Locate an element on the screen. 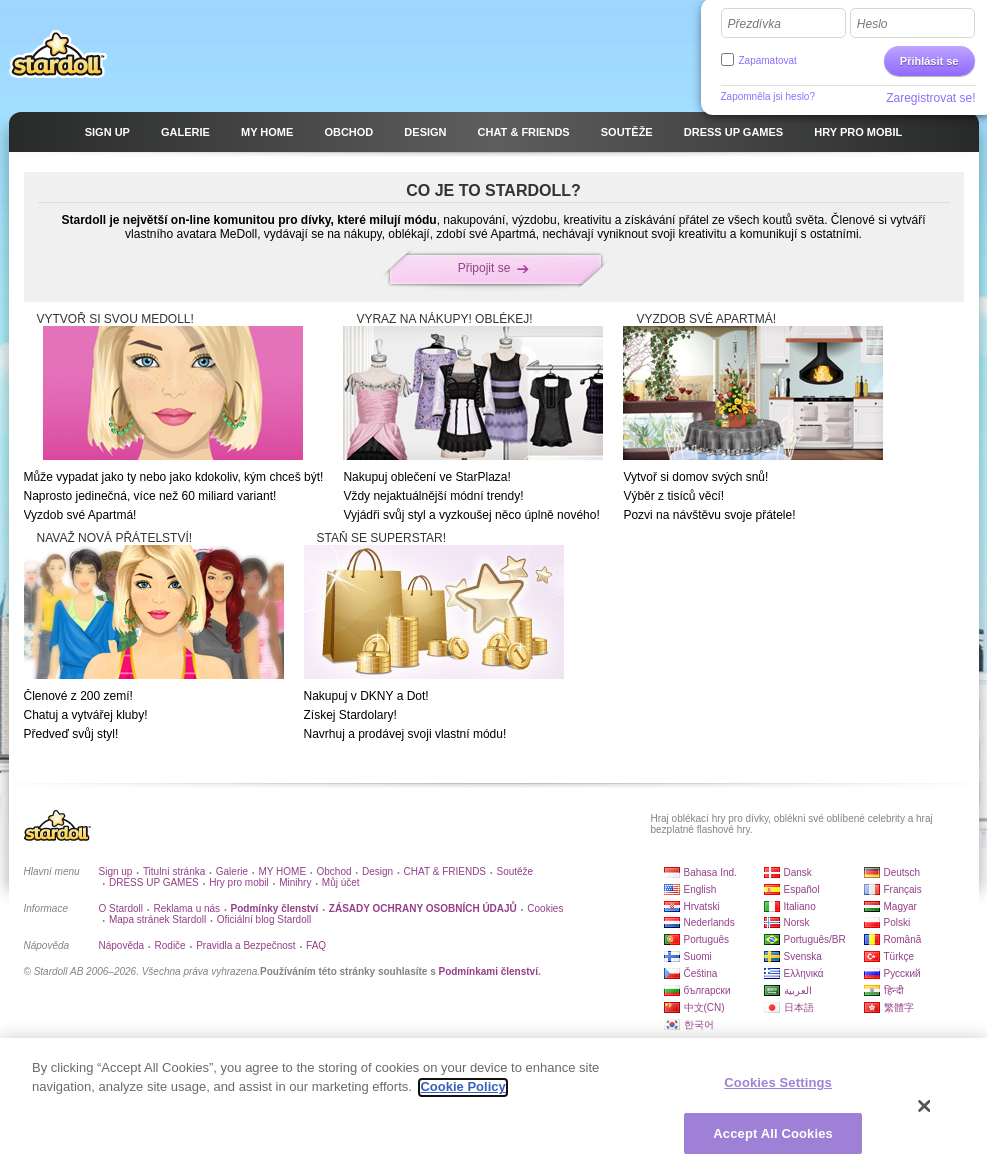 The height and width of the screenshot is (1174, 987). 中文(CN) is located at coordinates (704, 1007).